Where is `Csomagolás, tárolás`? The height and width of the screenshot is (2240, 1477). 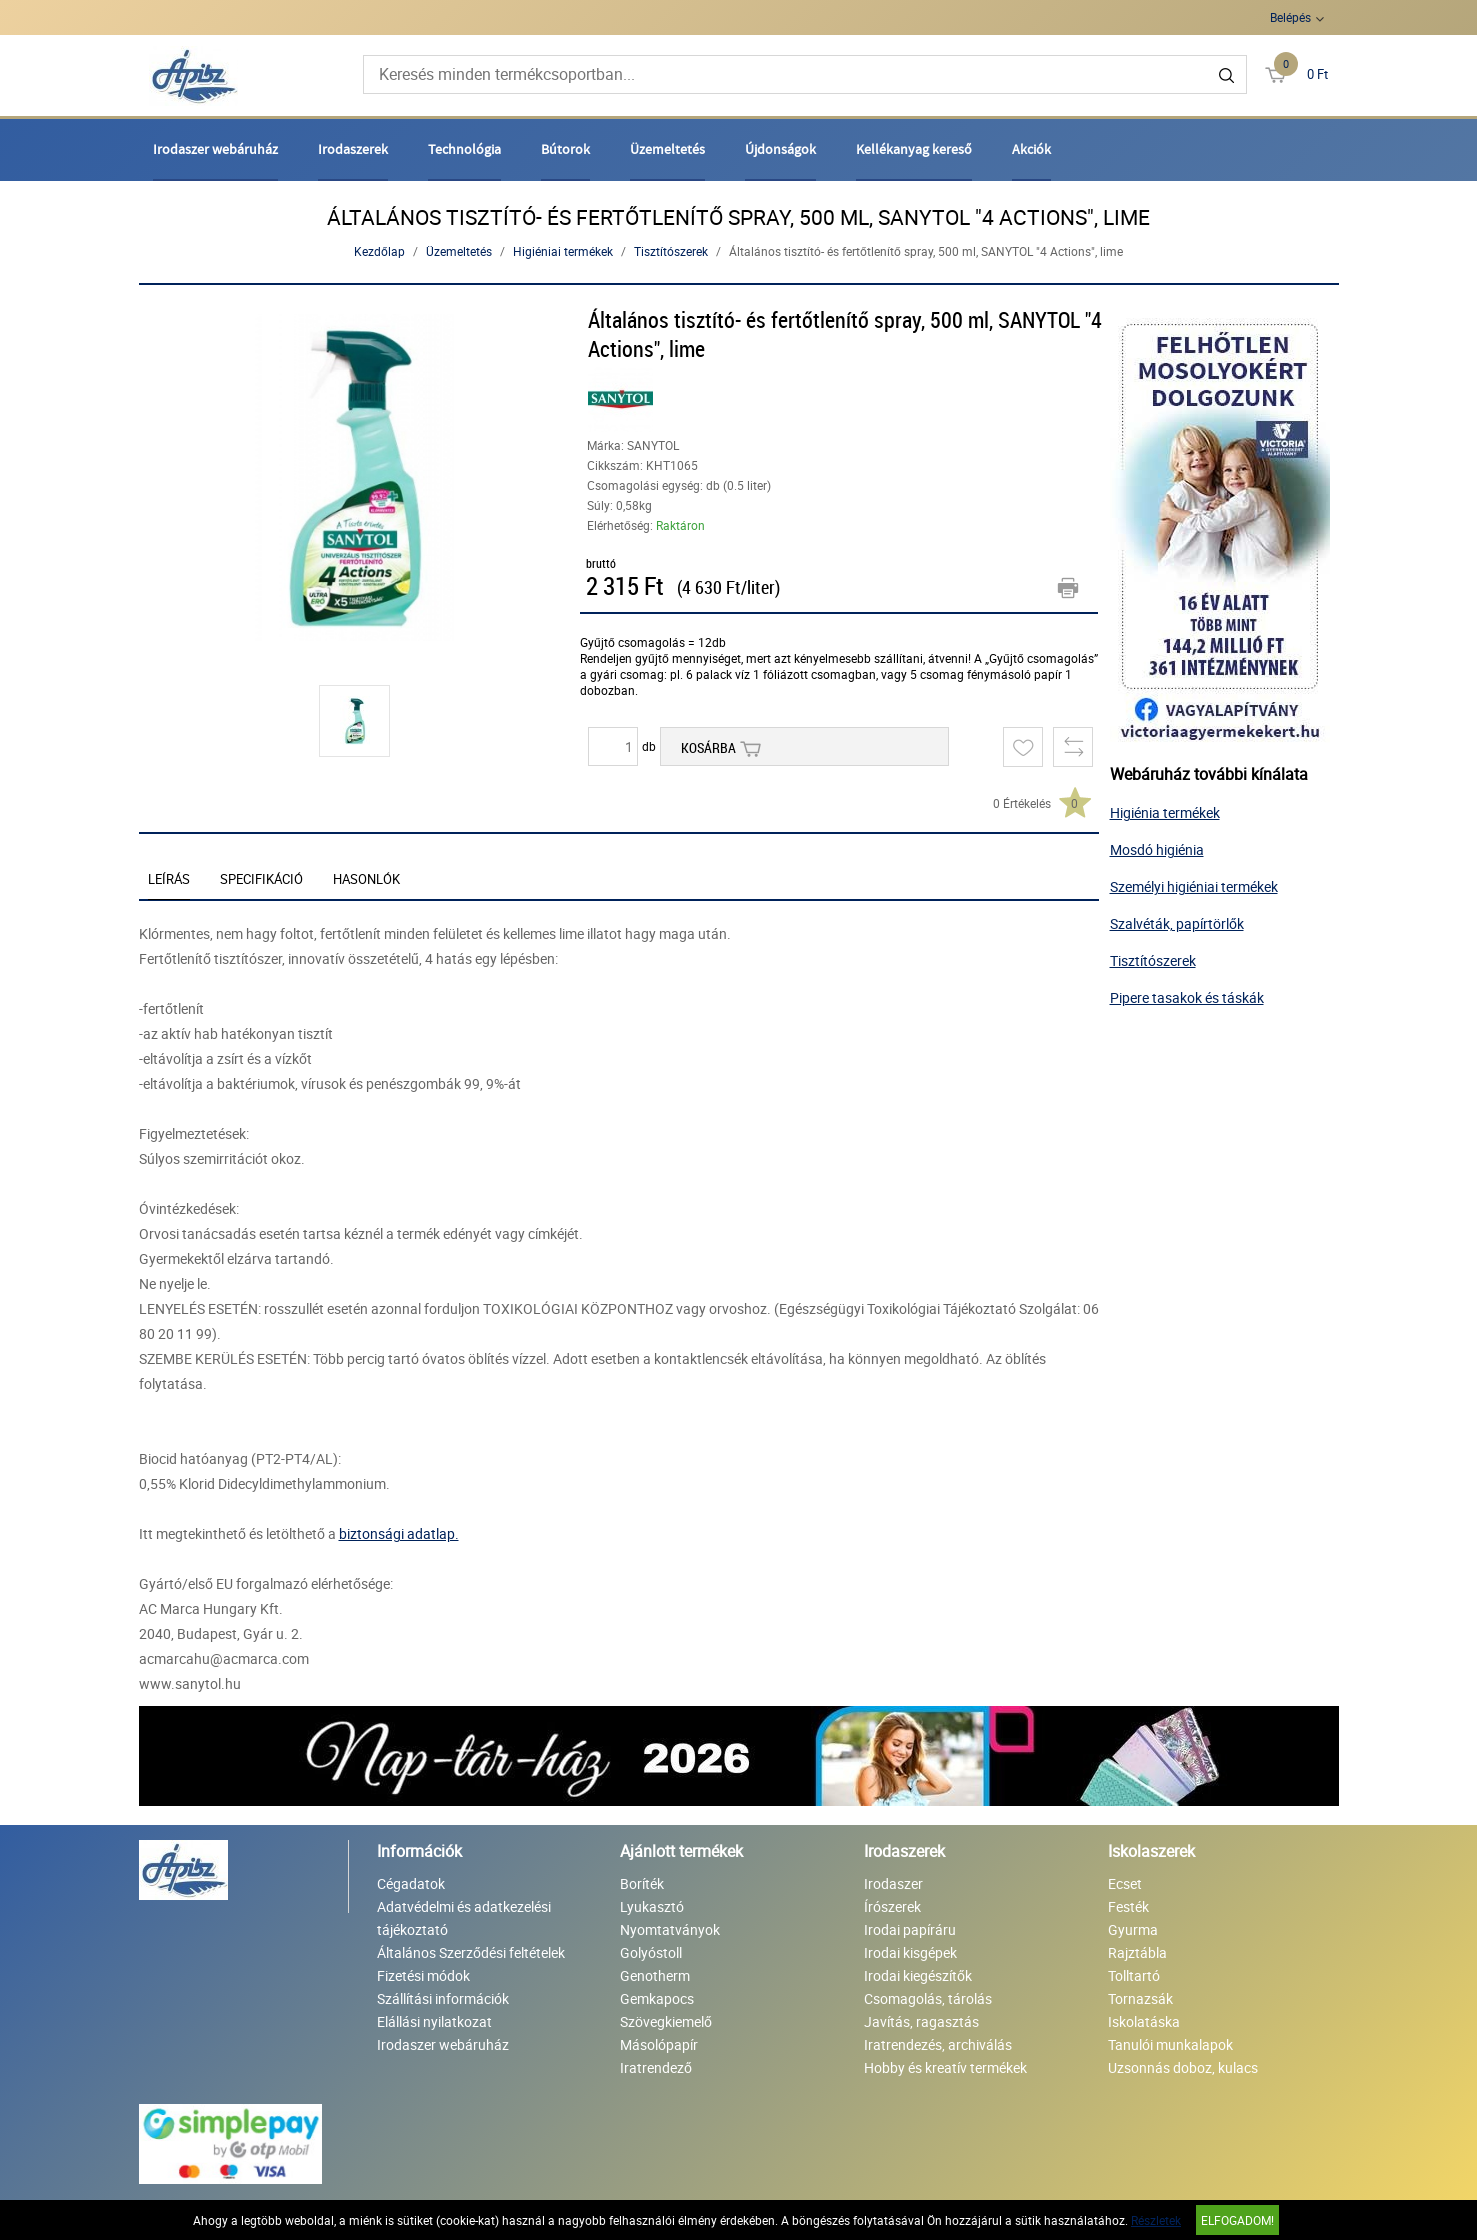 Csomagolás, tárolás is located at coordinates (928, 1998).